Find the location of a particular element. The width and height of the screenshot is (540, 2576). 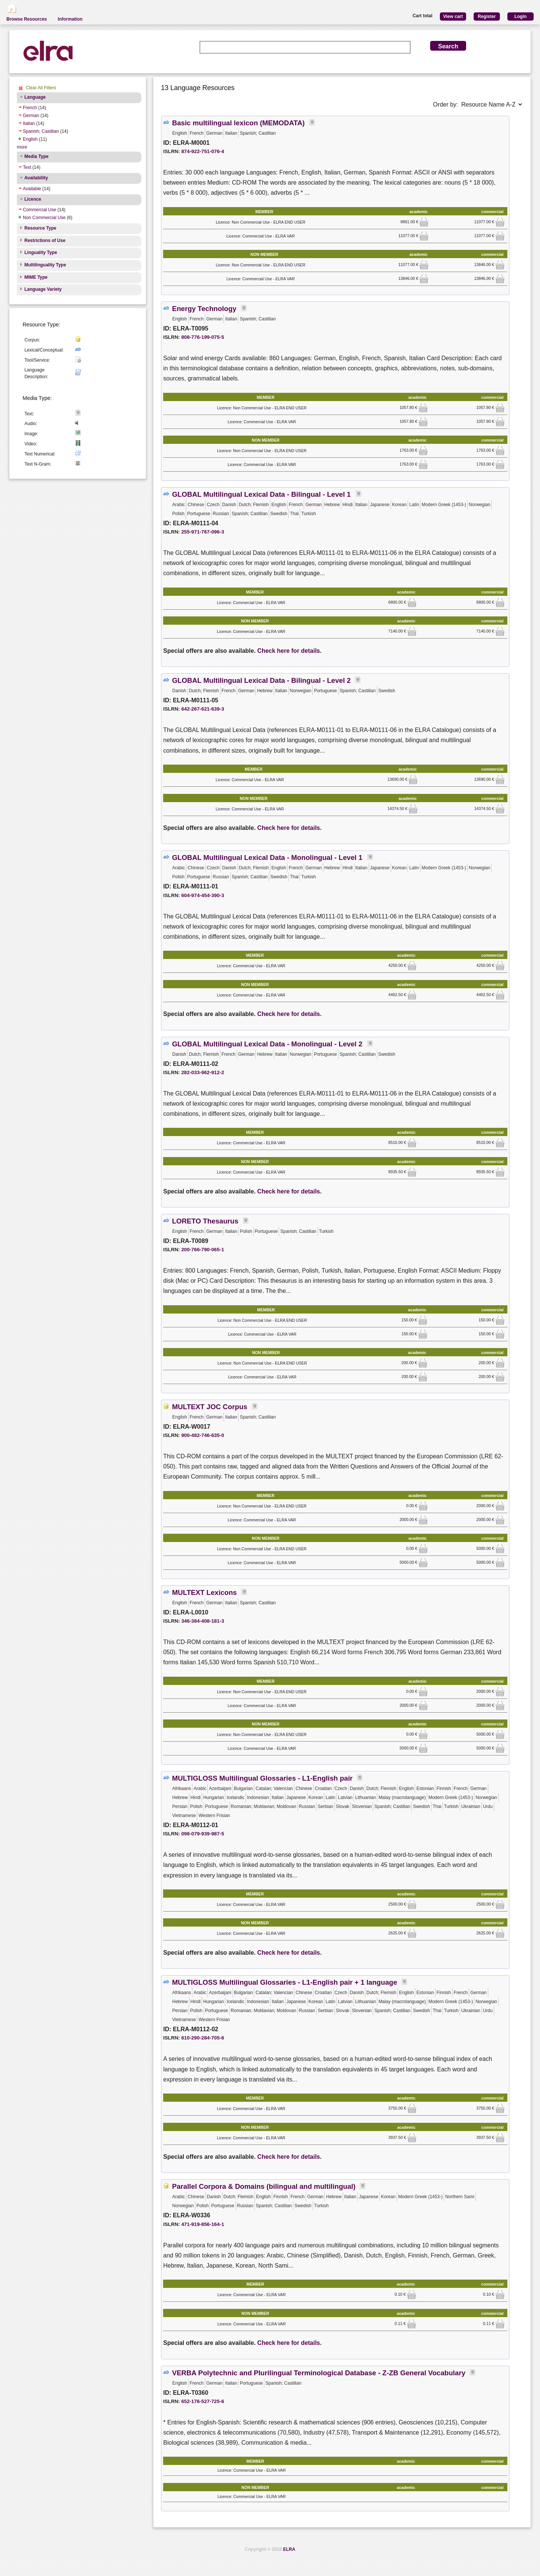

VERBA Polytechnic and Plurilingual Terminological Database - Z-ZB General Vocabulary is located at coordinates (318, 2373).